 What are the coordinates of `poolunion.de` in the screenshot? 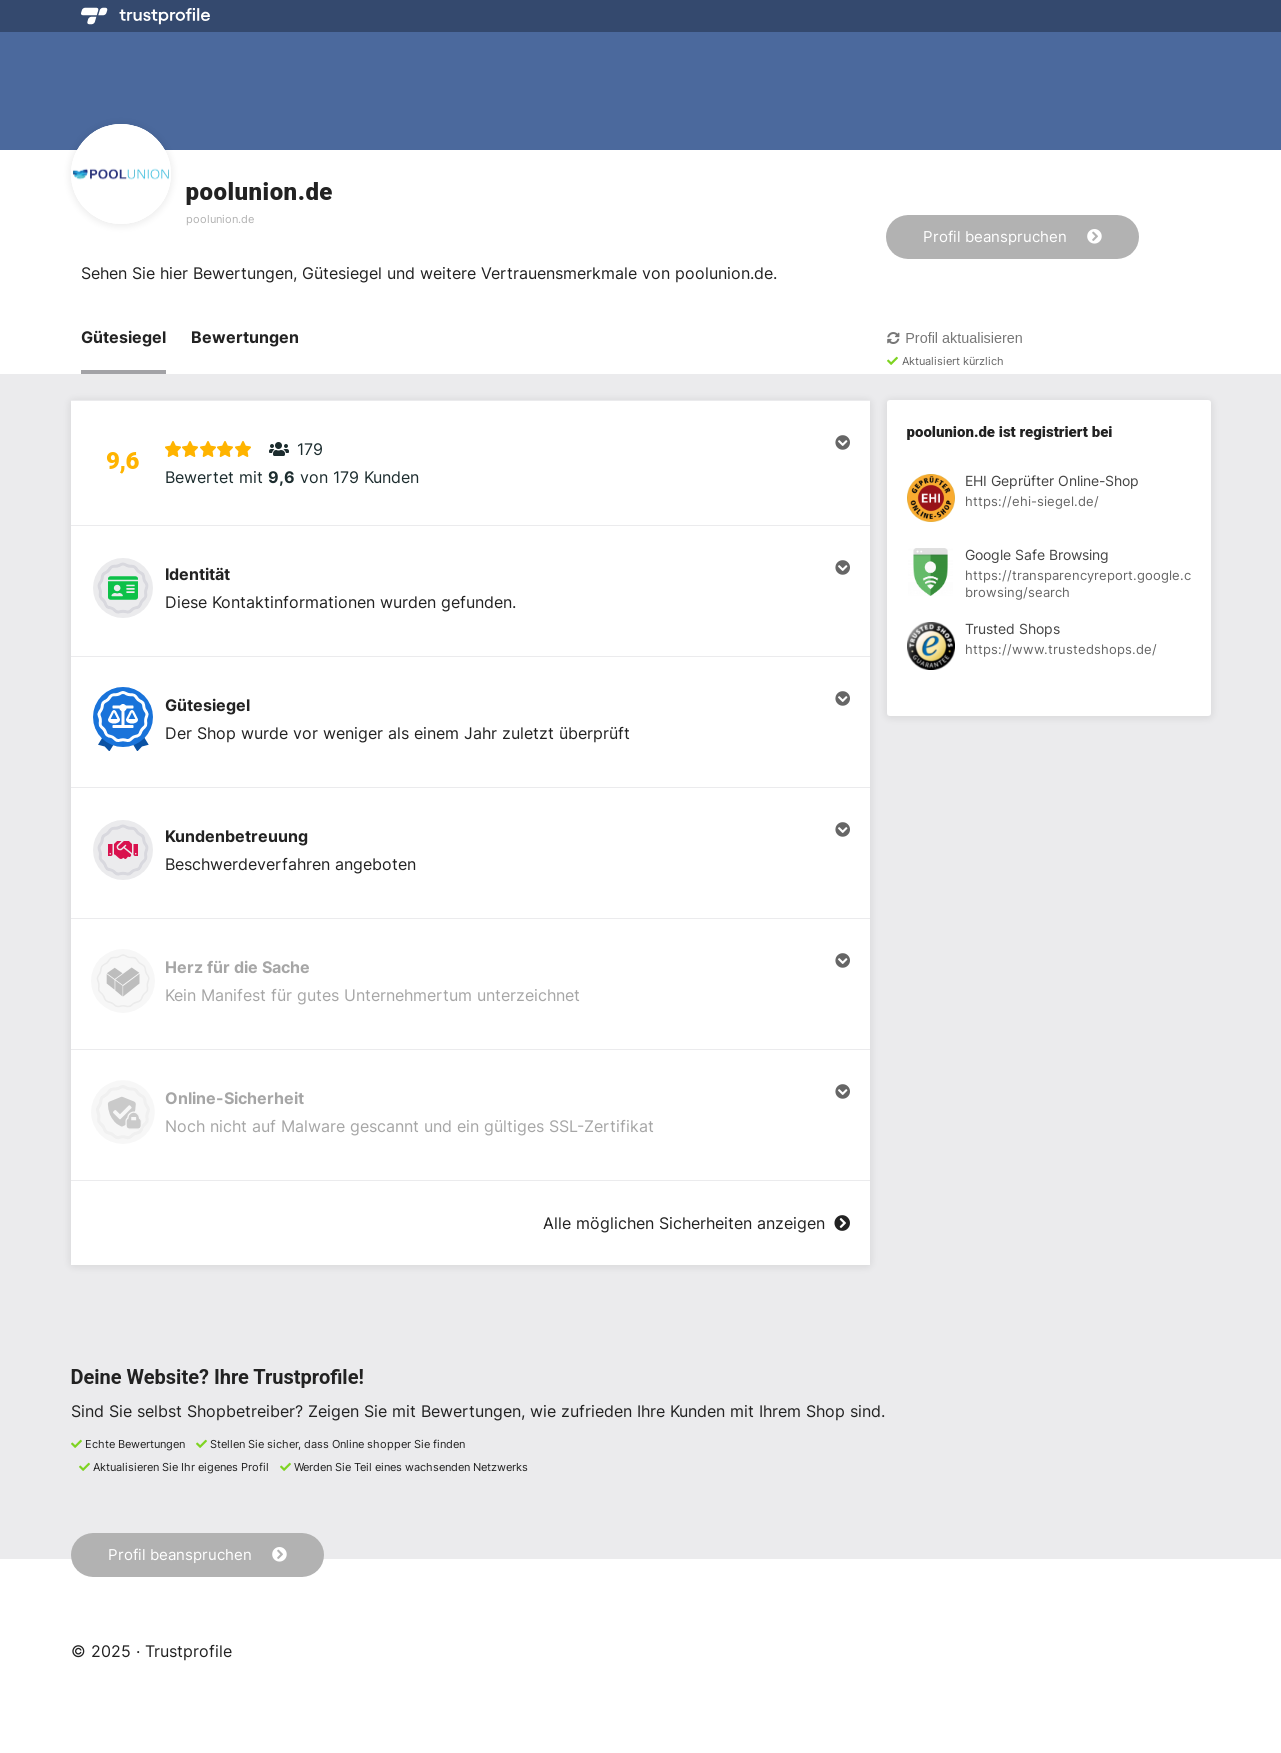 It's located at (220, 219).